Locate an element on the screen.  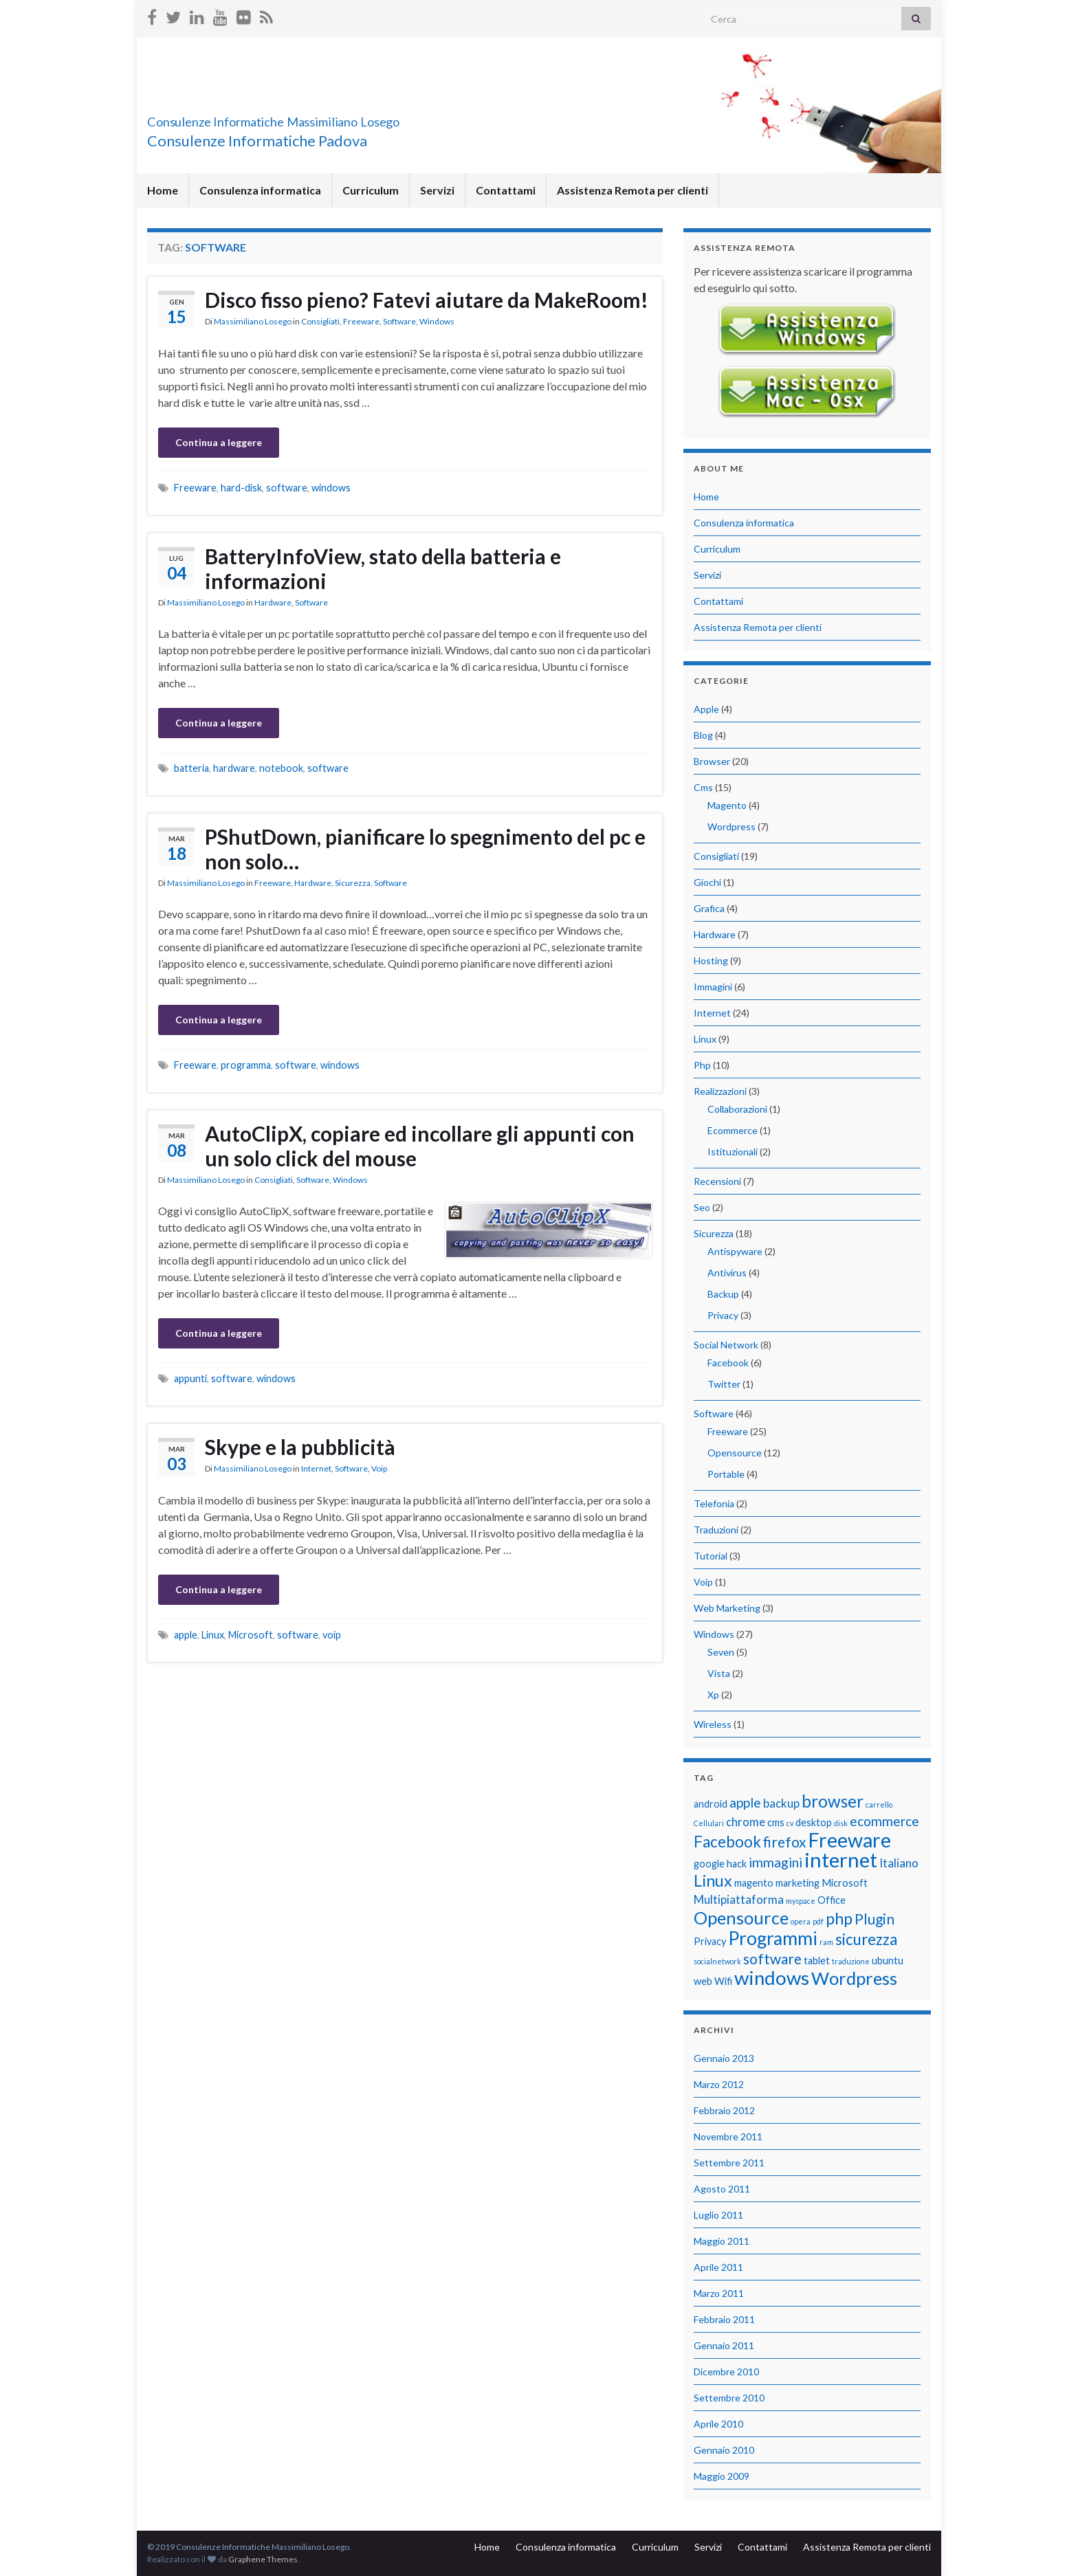
Gennaio 2013 is located at coordinates (724, 2058).